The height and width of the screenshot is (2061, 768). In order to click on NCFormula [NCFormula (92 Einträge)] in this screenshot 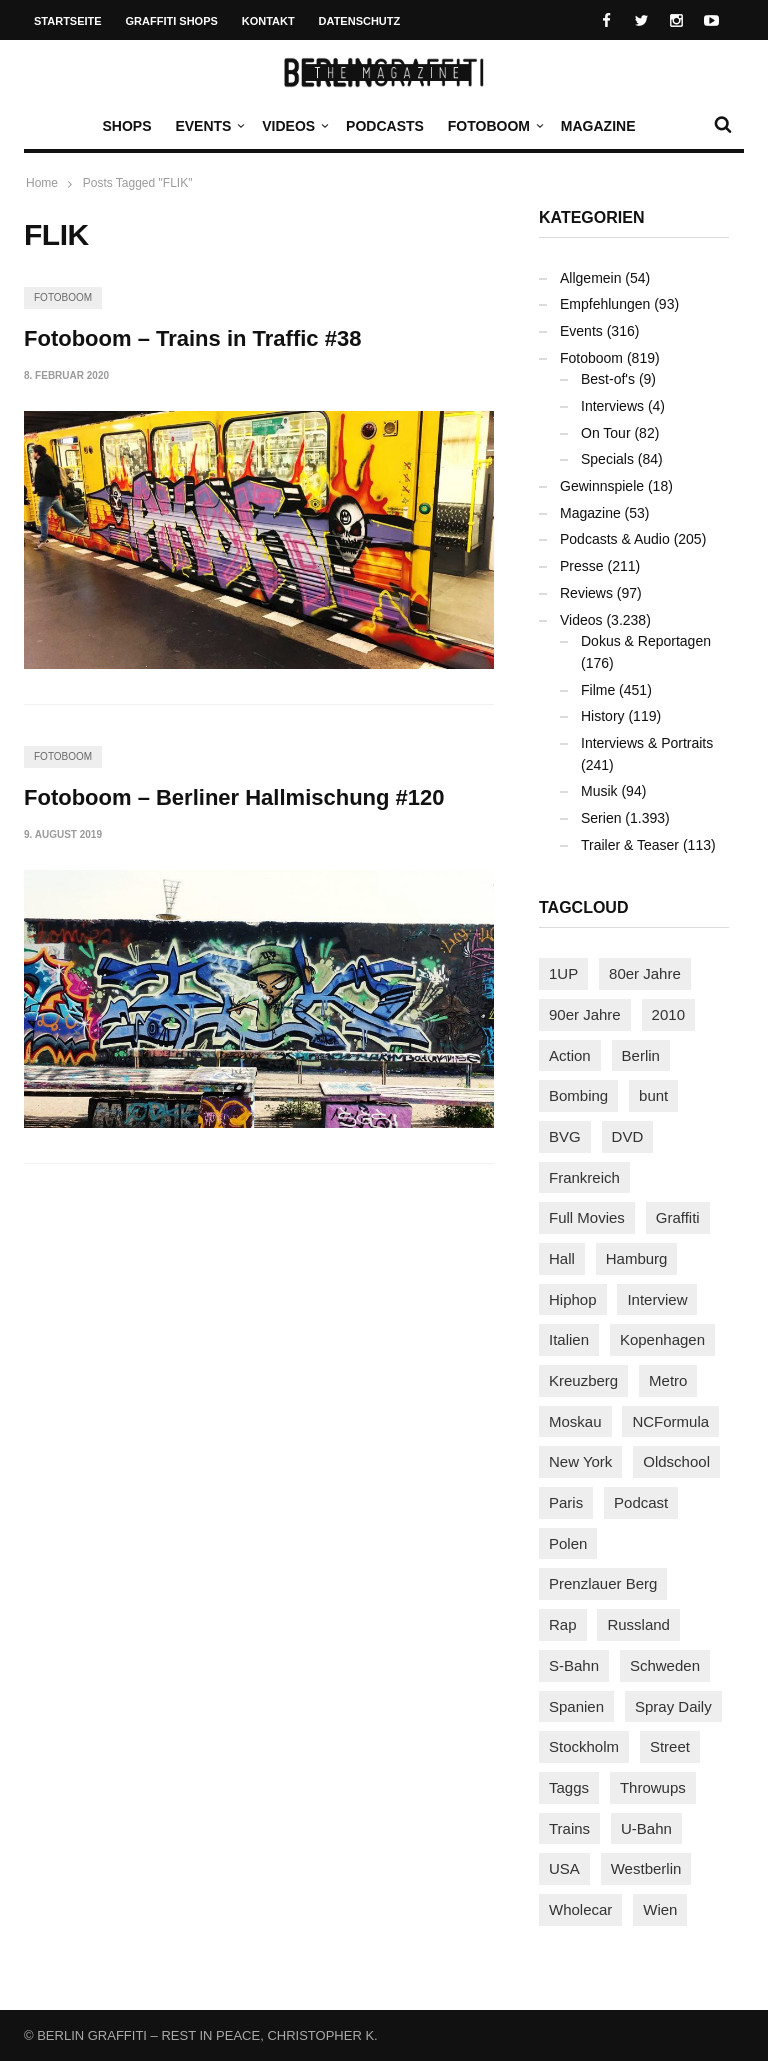, I will do `click(670, 1421)`.